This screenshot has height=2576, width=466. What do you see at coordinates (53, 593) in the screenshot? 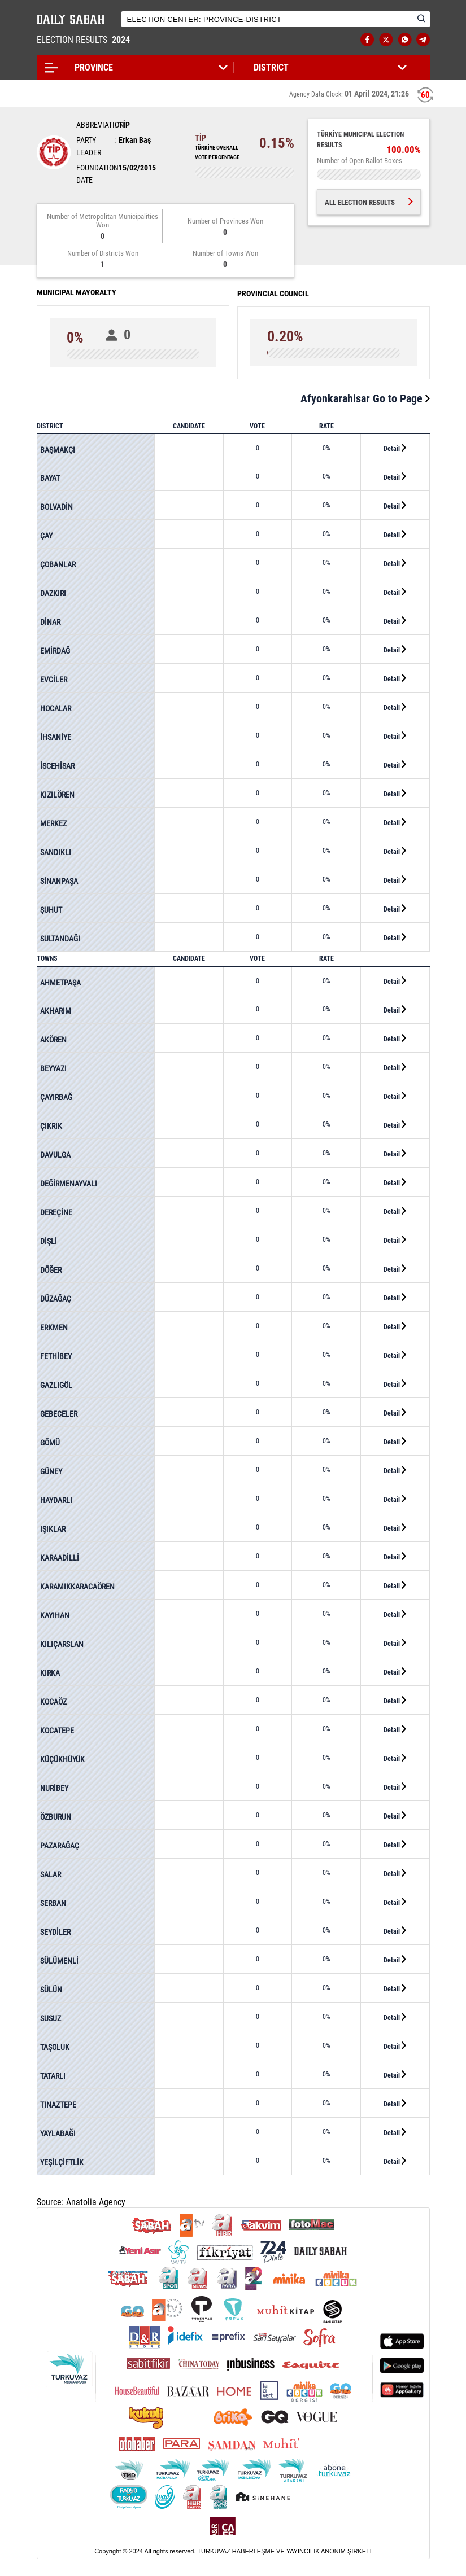
I see `DAZKIRI` at bounding box center [53, 593].